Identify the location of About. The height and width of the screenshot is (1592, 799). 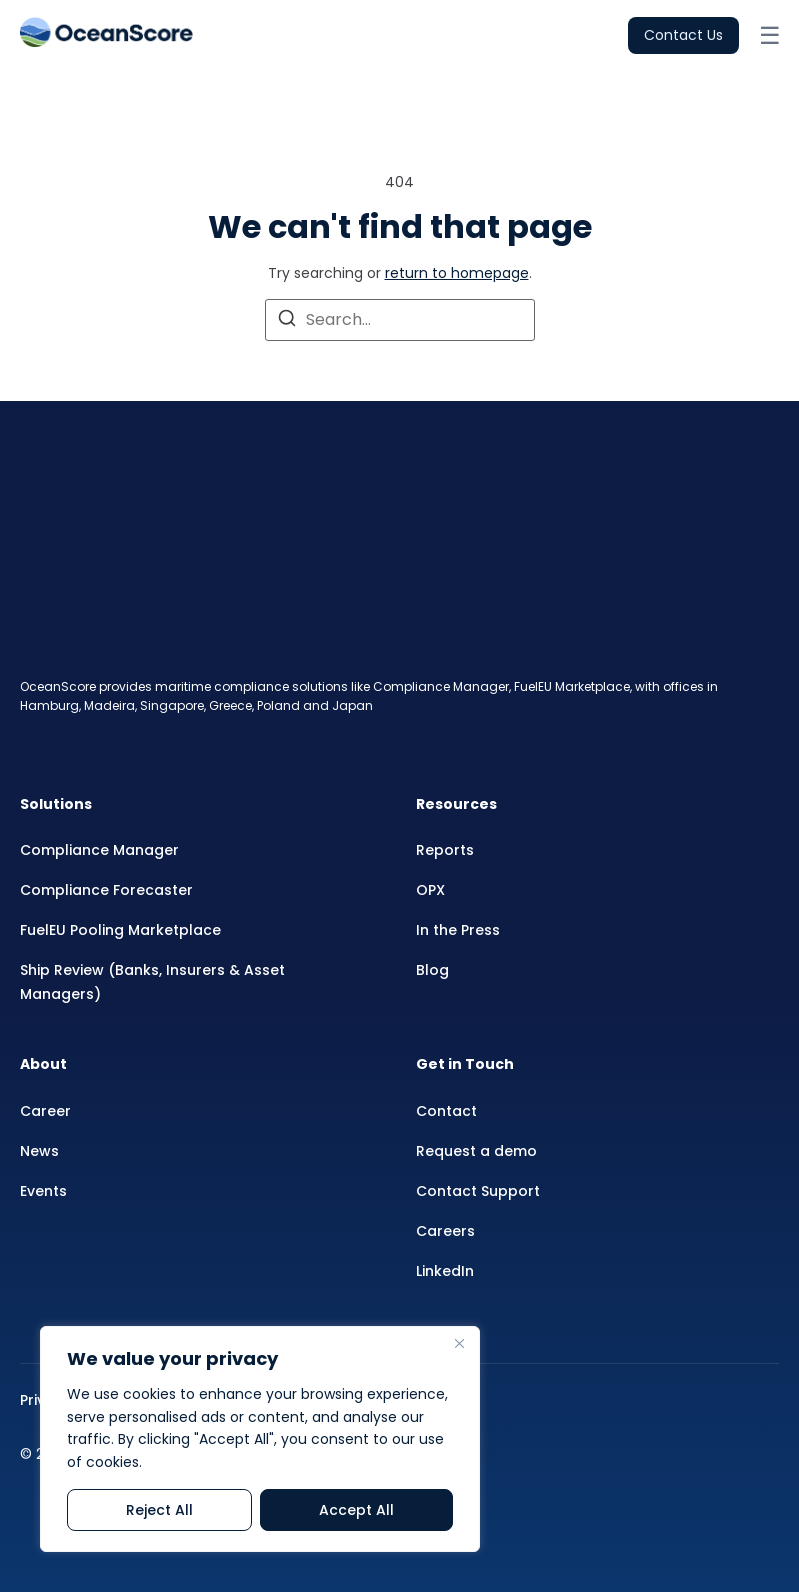
(43, 1064).